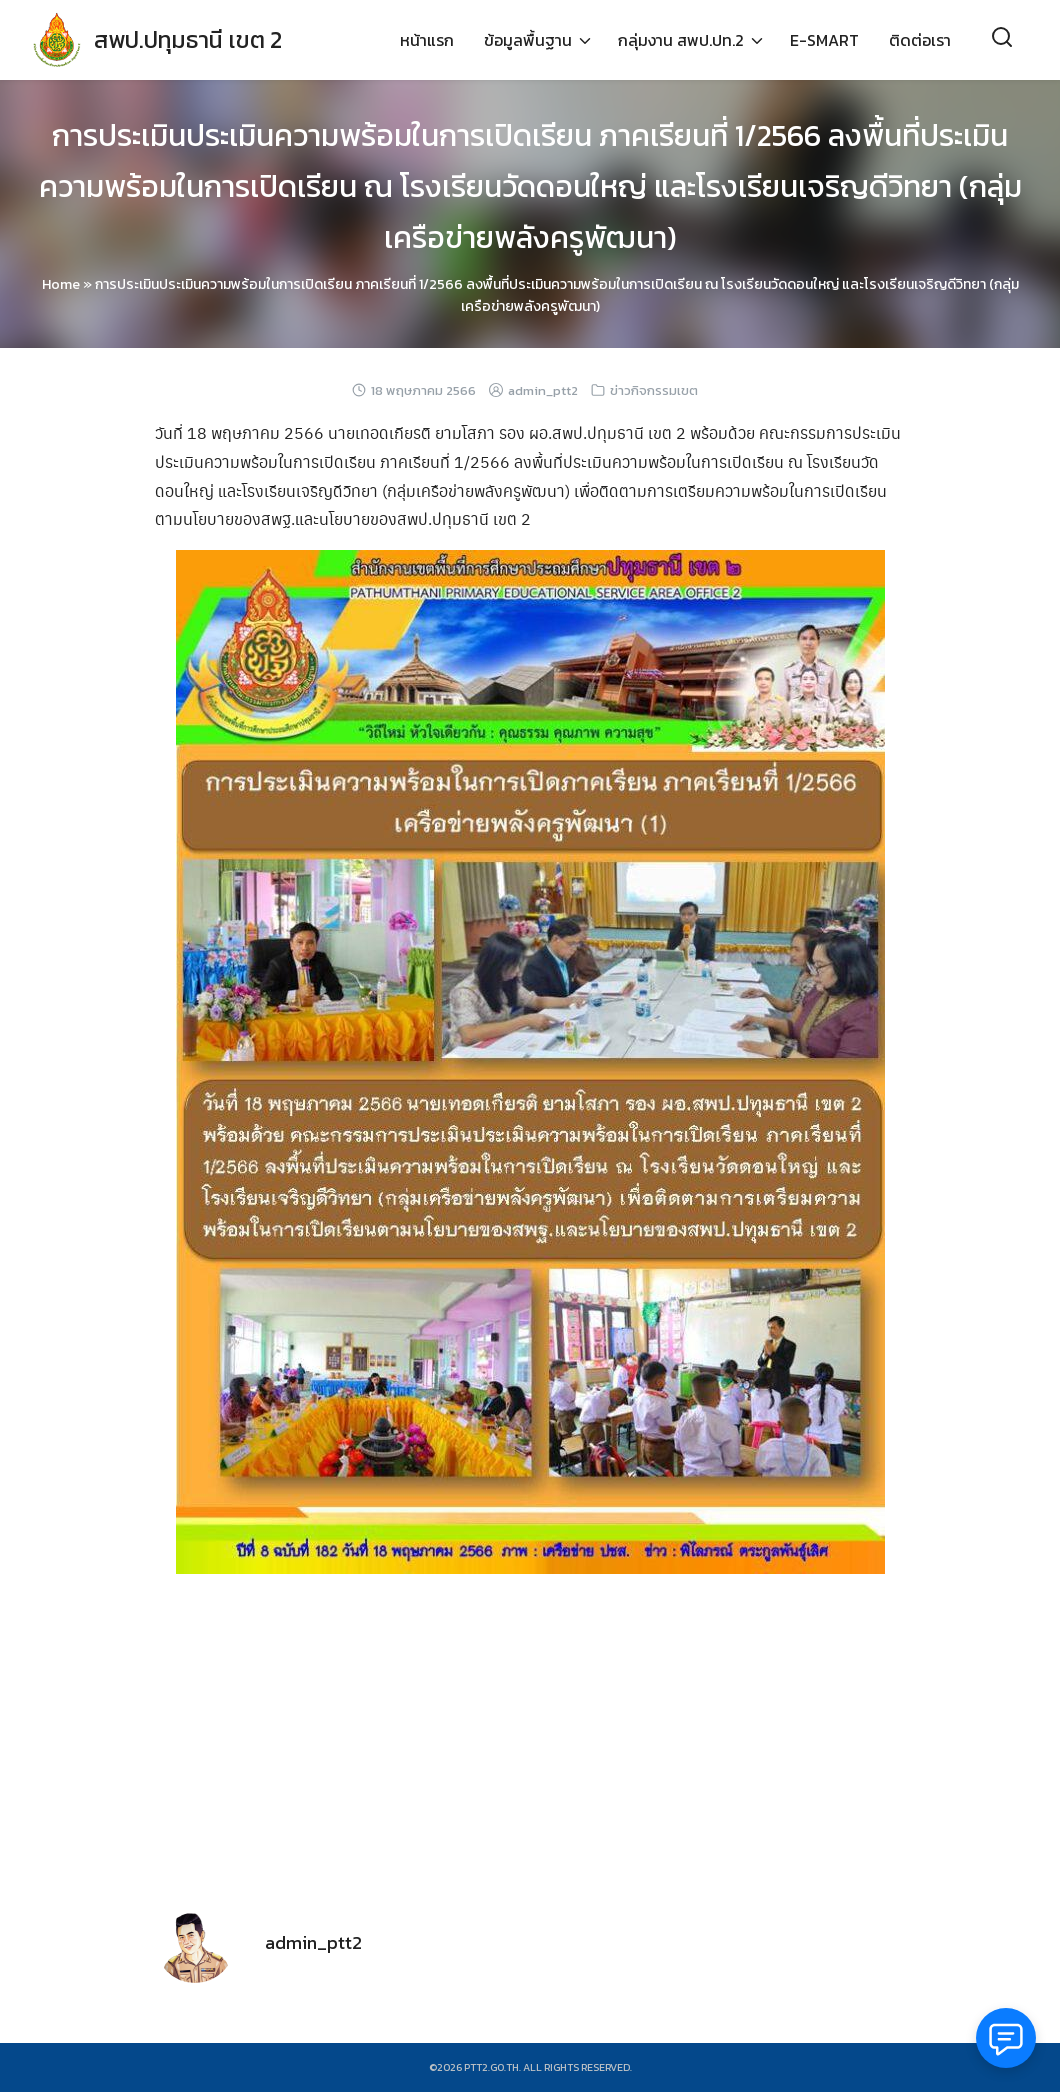  I want to click on สพป.ปทุมธานี เขต 2, so click(194, 39).